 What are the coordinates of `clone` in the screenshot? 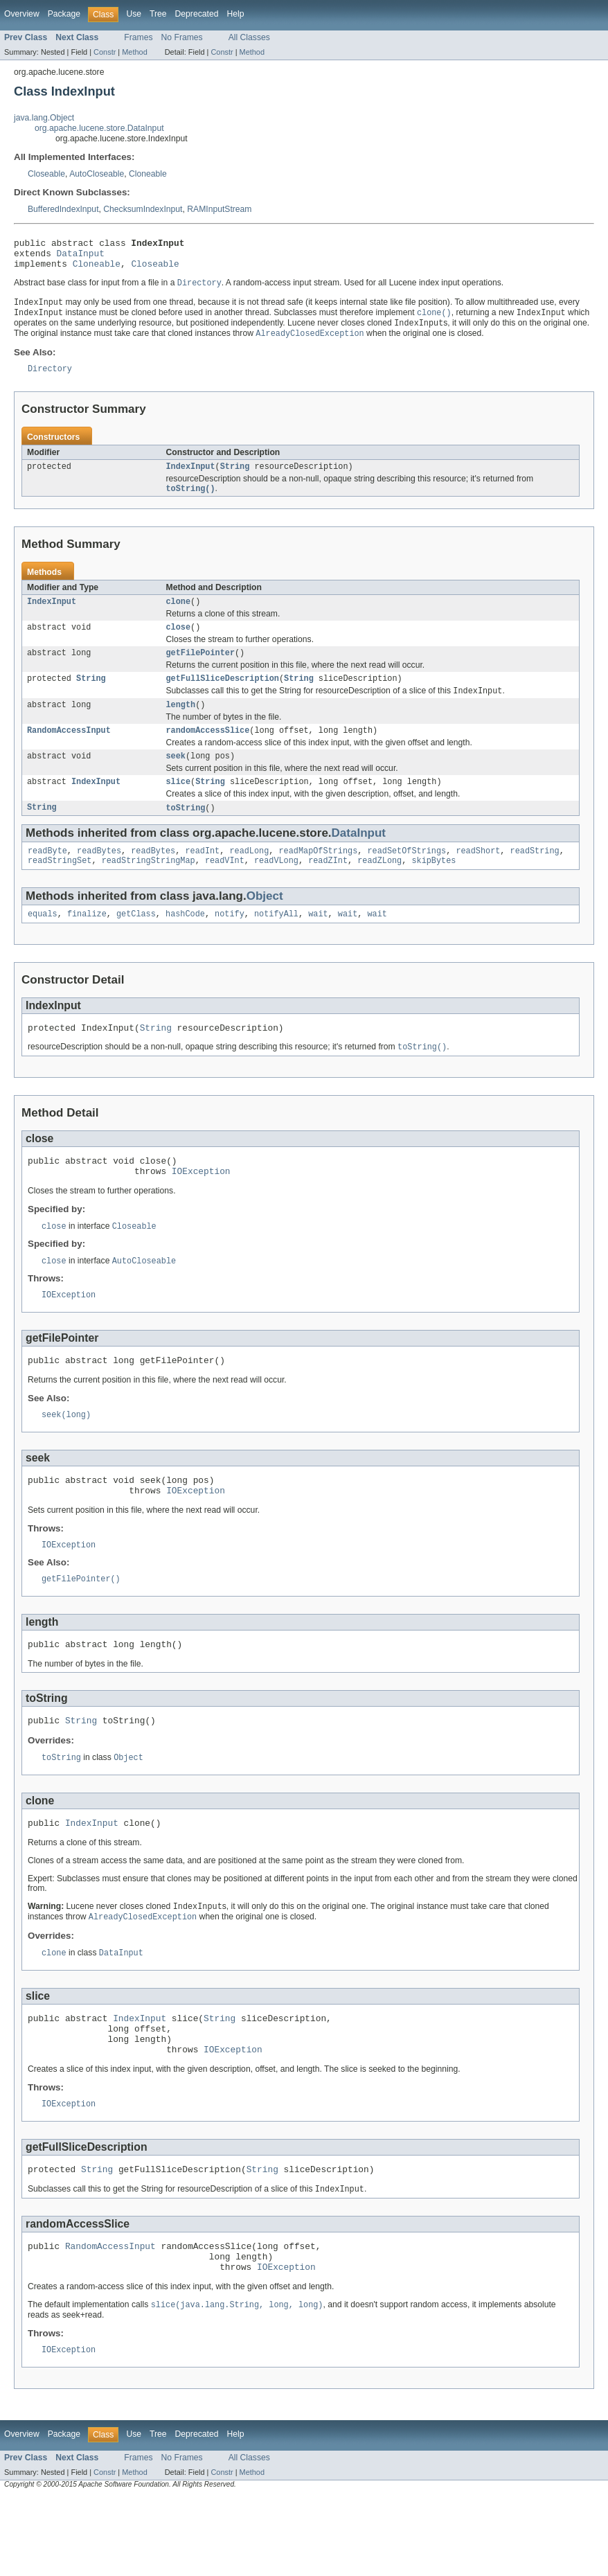 It's located at (178, 615).